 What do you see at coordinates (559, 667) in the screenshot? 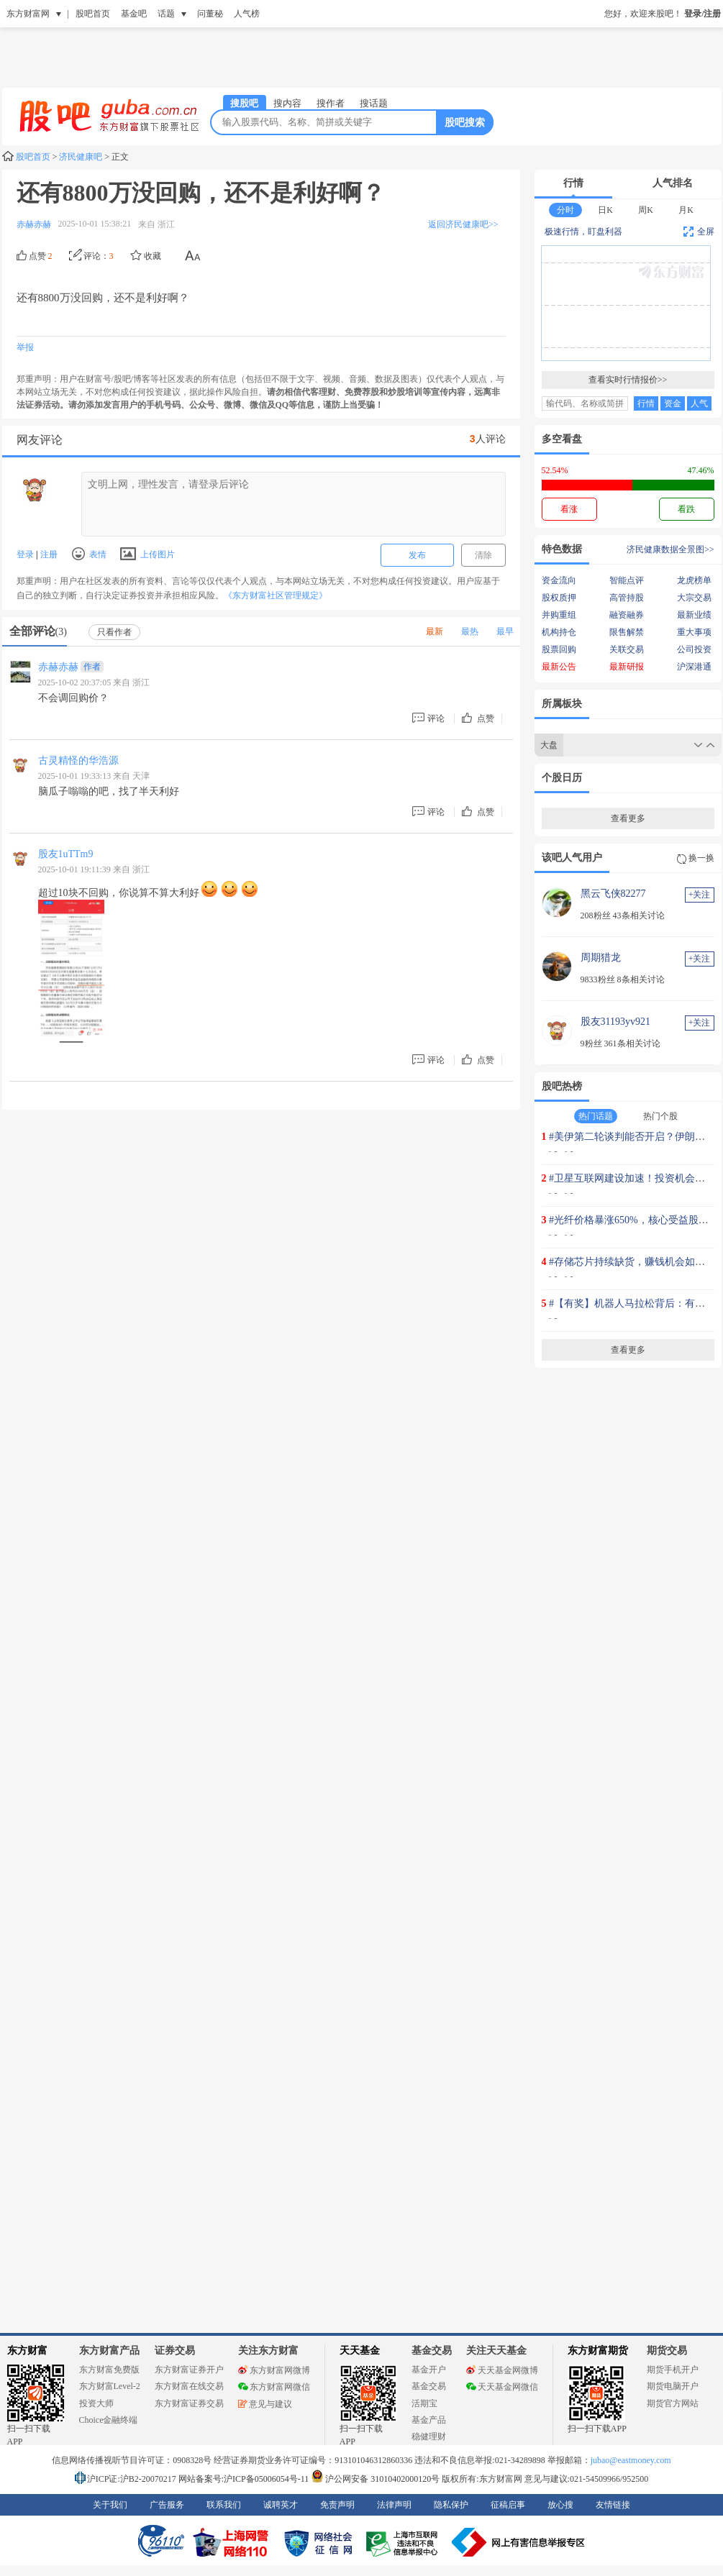
I see `最新公告` at bounding box center [559, 667].